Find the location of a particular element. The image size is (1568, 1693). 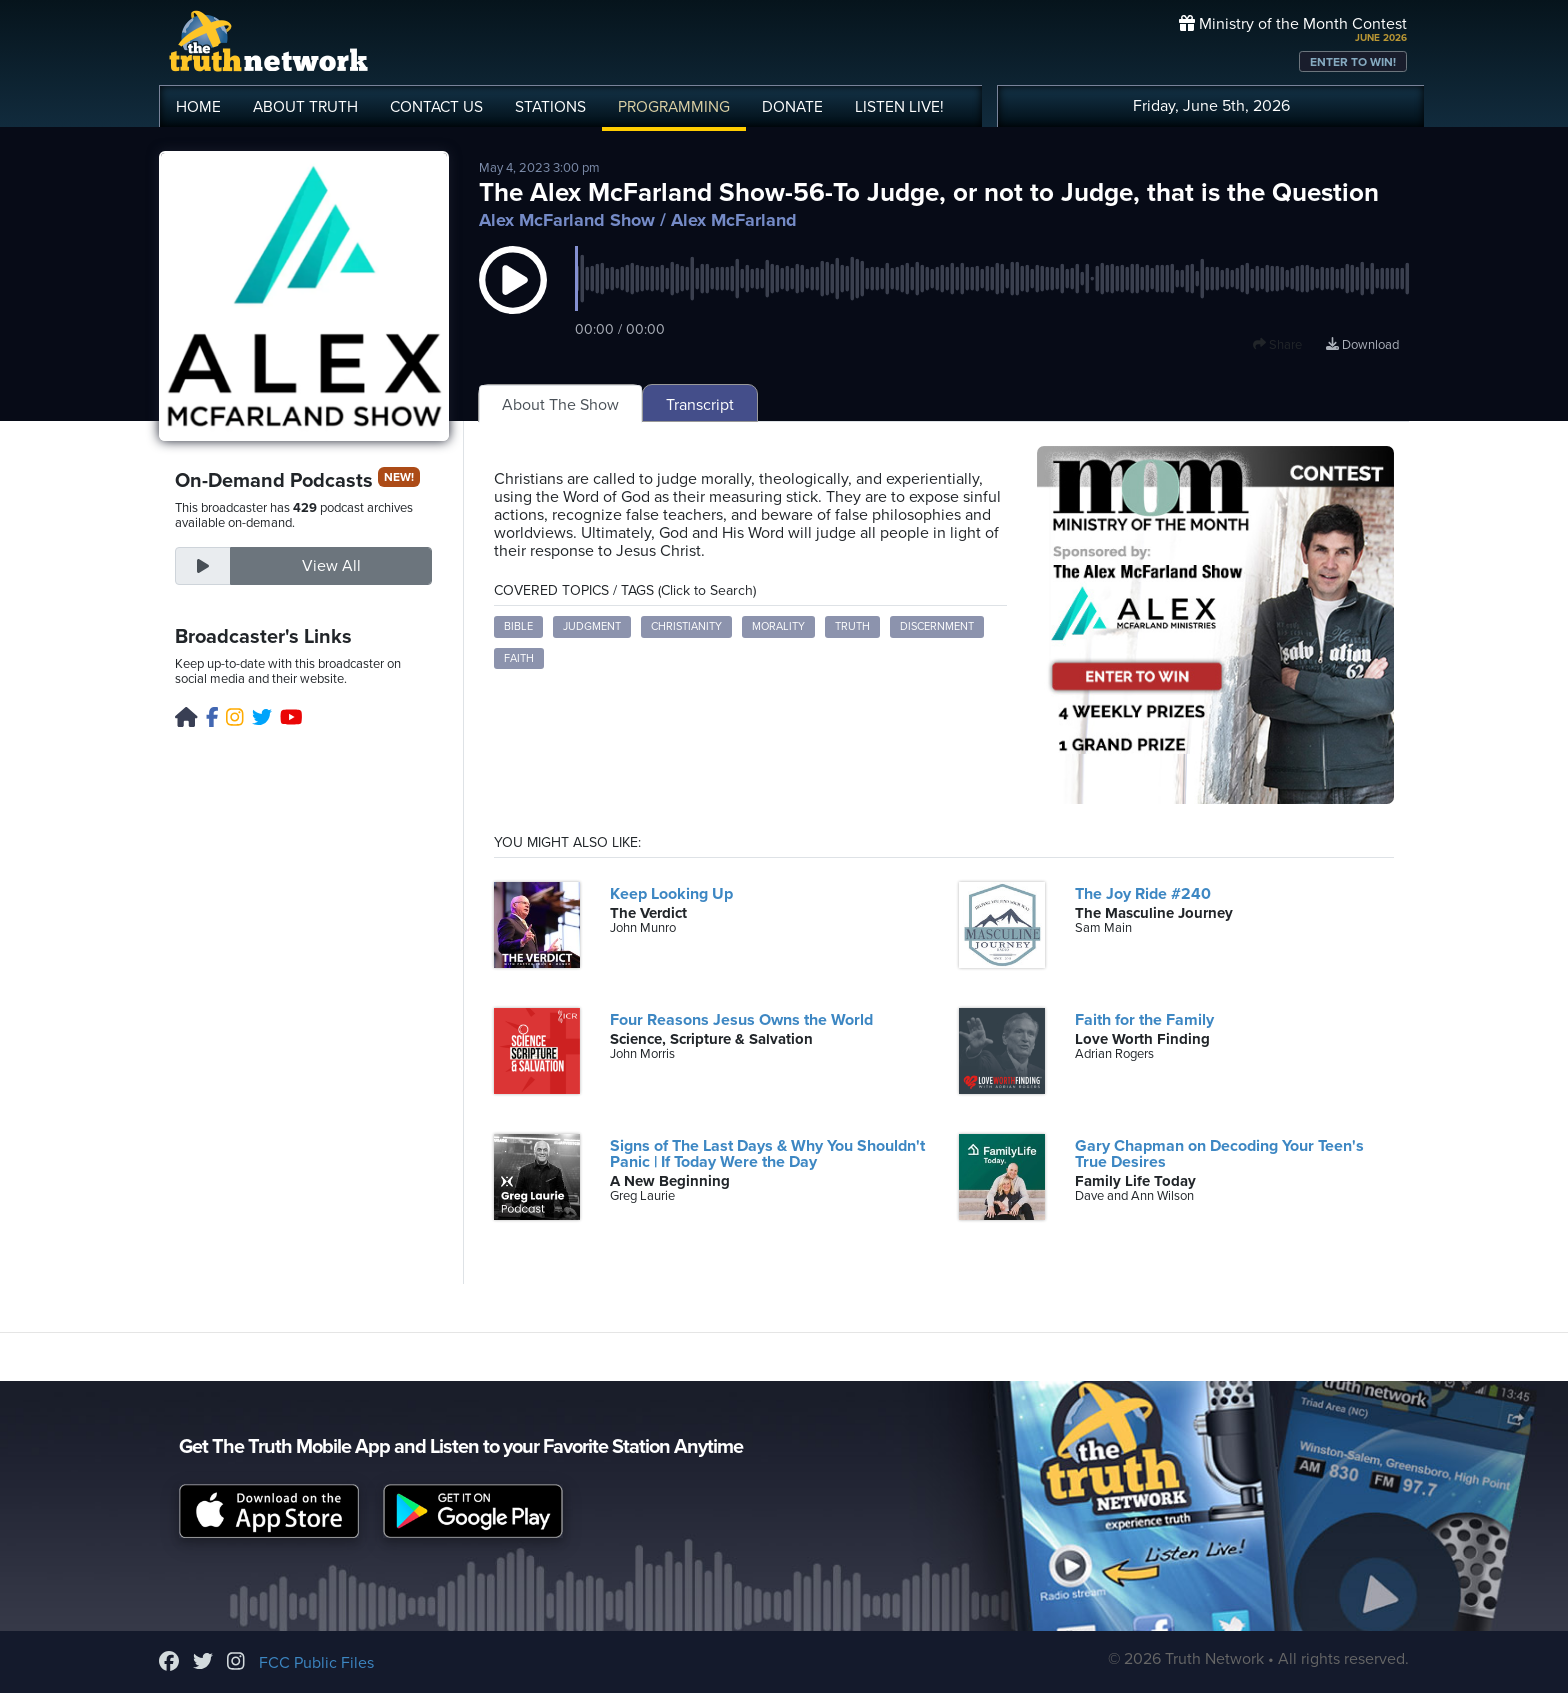

Faith for the Family is located at coordinates (1144, 1020).